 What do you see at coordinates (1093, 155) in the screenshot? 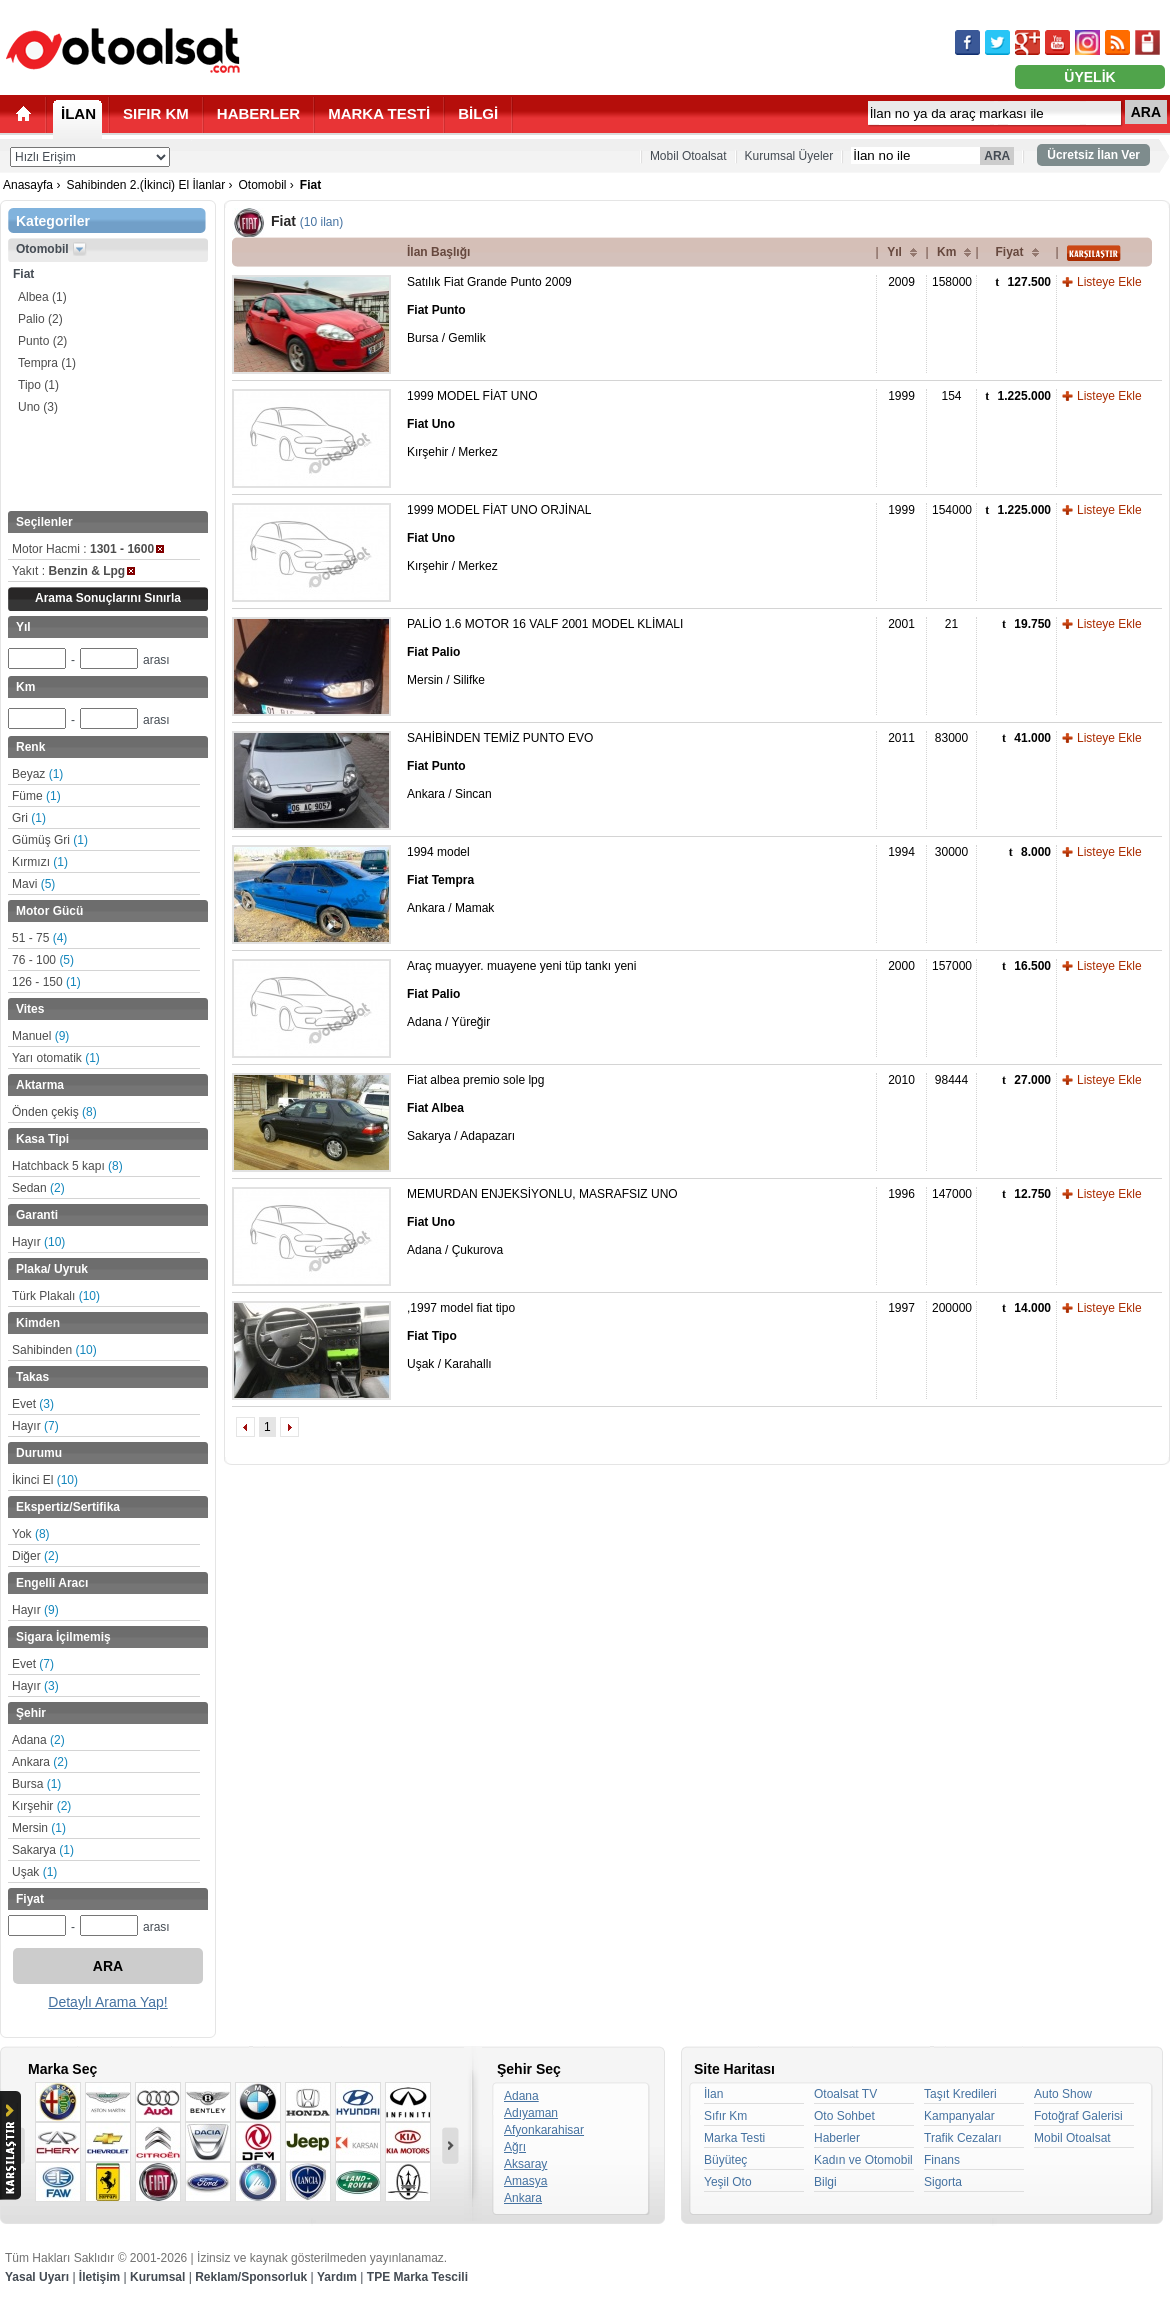
I see `Ücretsiz İlan Ver` at bounding box center [1093, 155].